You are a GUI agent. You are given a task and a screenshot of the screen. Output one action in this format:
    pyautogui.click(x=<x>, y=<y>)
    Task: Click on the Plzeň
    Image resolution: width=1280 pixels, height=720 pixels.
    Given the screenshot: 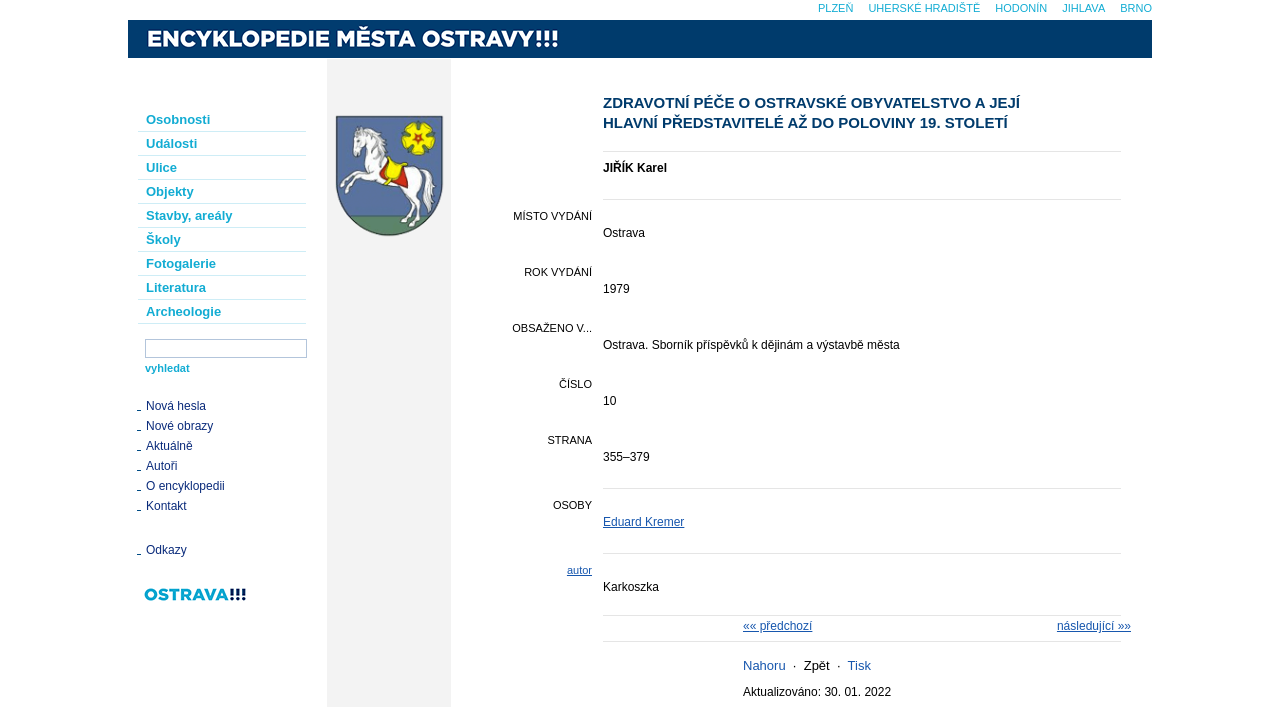 What is the action you would take?
    pyautogui.click(x=835, y=8)
    